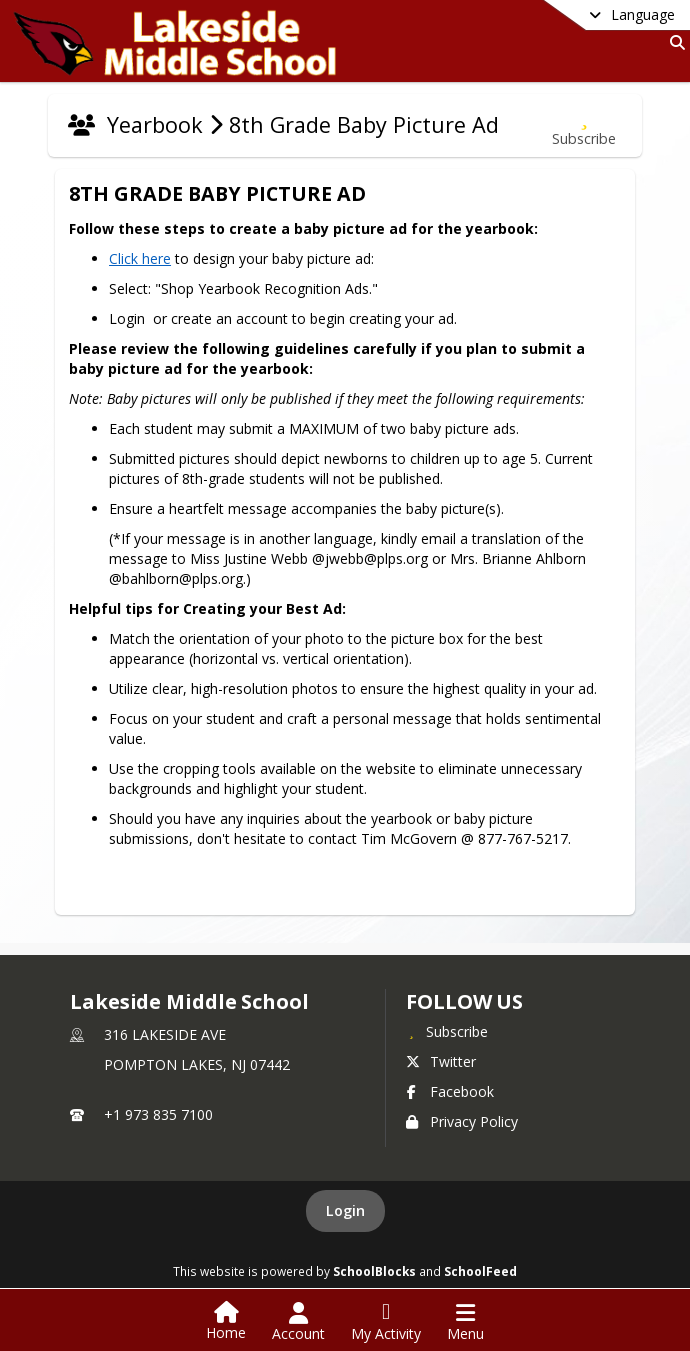 This screenshot has width=690, height=1351. What do you see at coordinates (298, 1322) in the screenshot?
I see `[Open Account Menu]` at bounding box center [298, 1322].